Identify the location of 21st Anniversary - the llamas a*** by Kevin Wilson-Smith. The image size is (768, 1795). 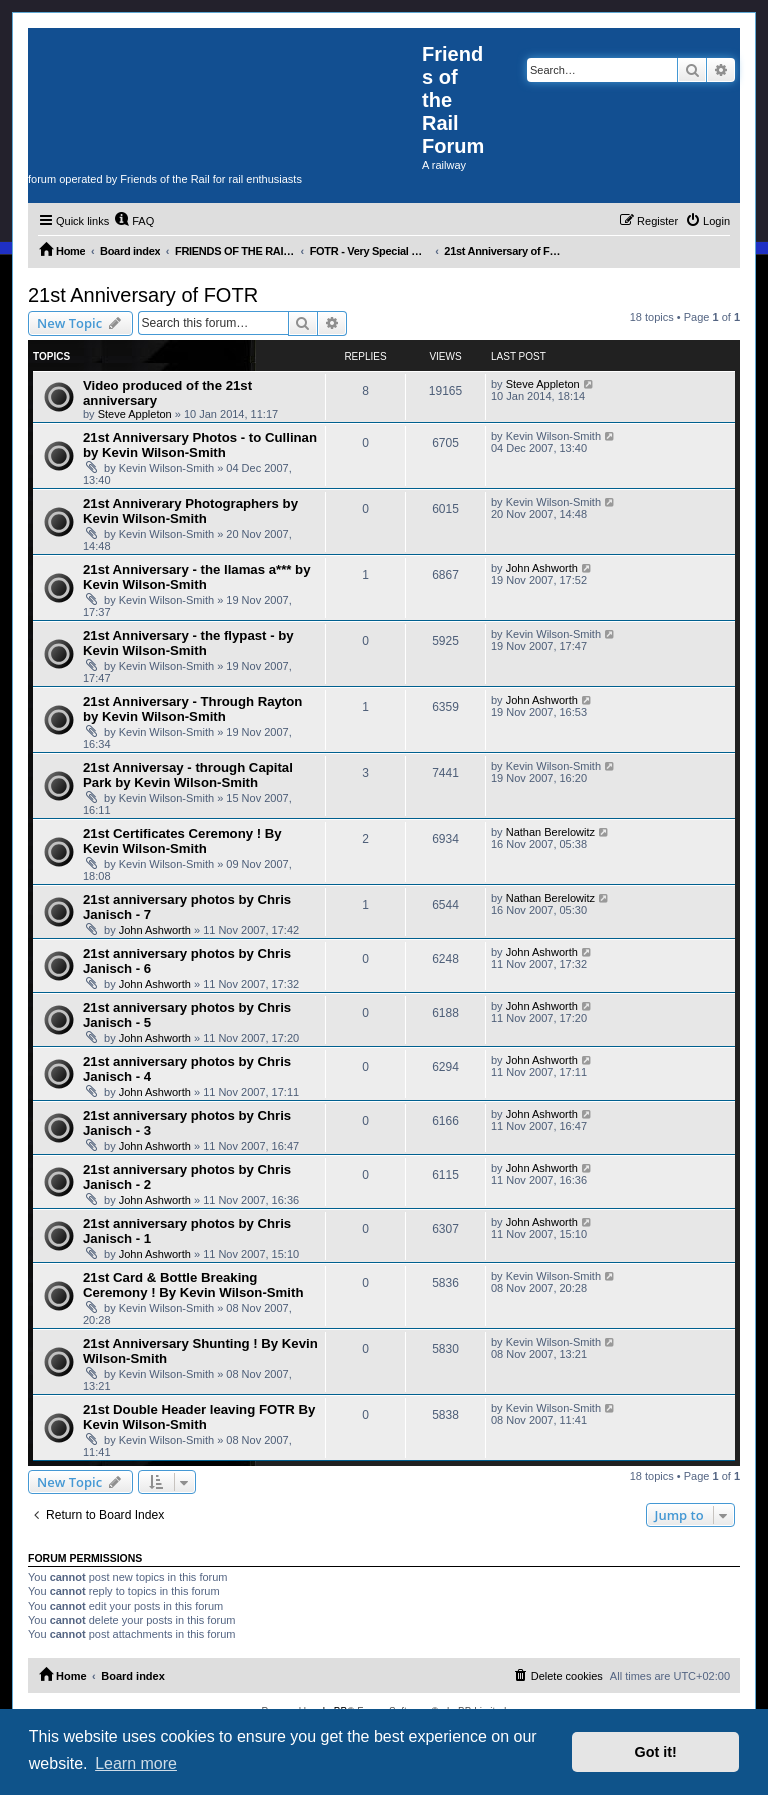
(196, 577).